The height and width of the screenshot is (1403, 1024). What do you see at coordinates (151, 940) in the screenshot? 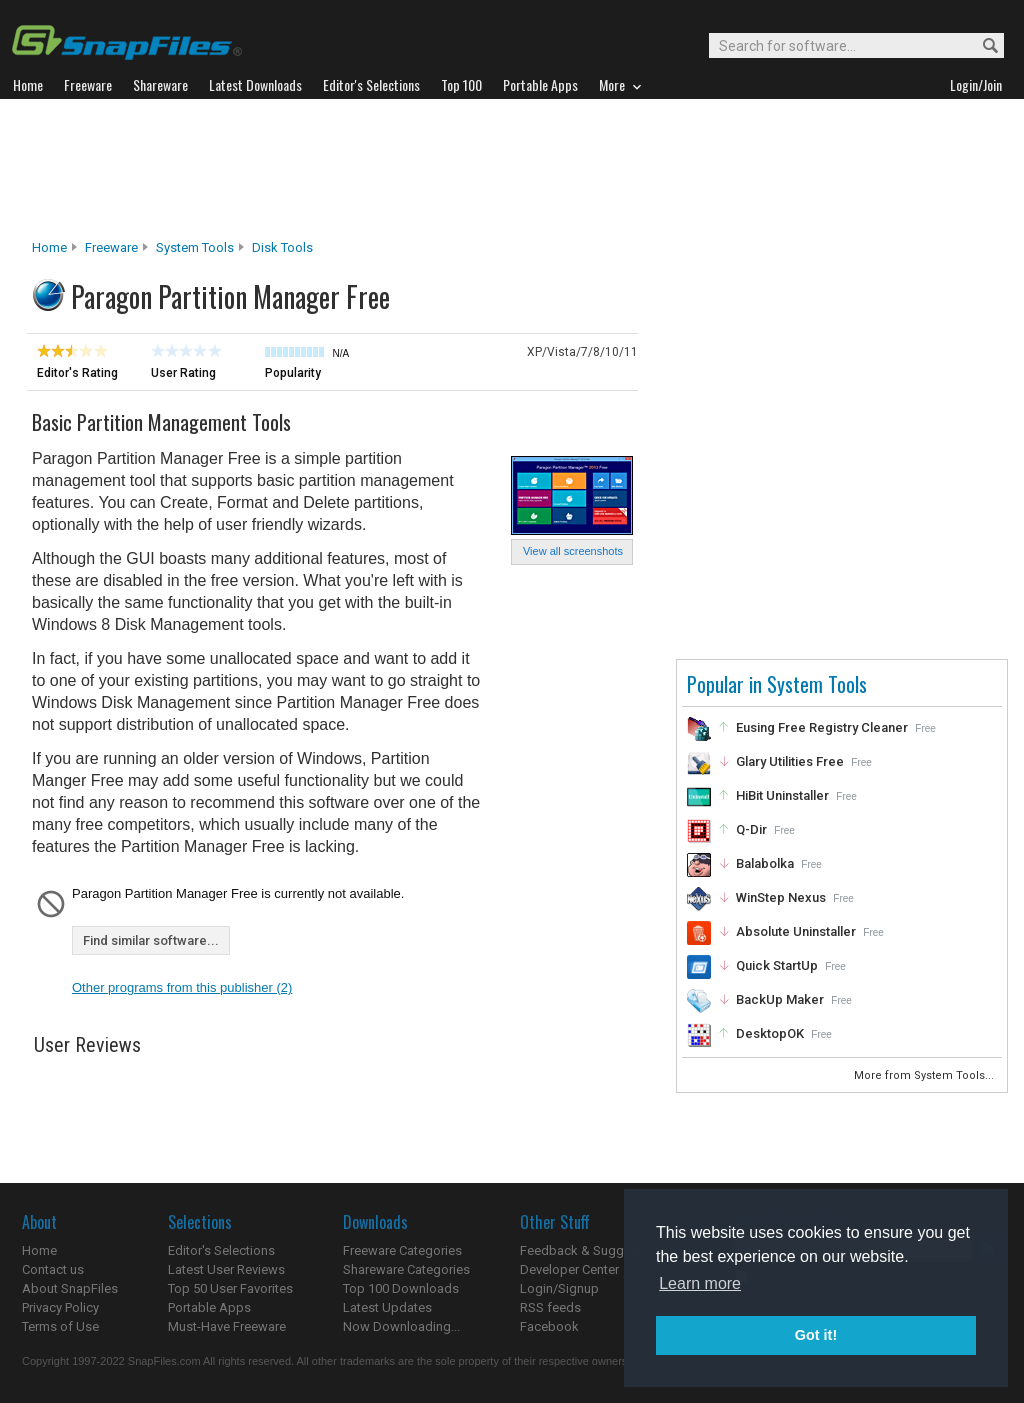
I see `Find similar software...` at bounding box center [151, 940].